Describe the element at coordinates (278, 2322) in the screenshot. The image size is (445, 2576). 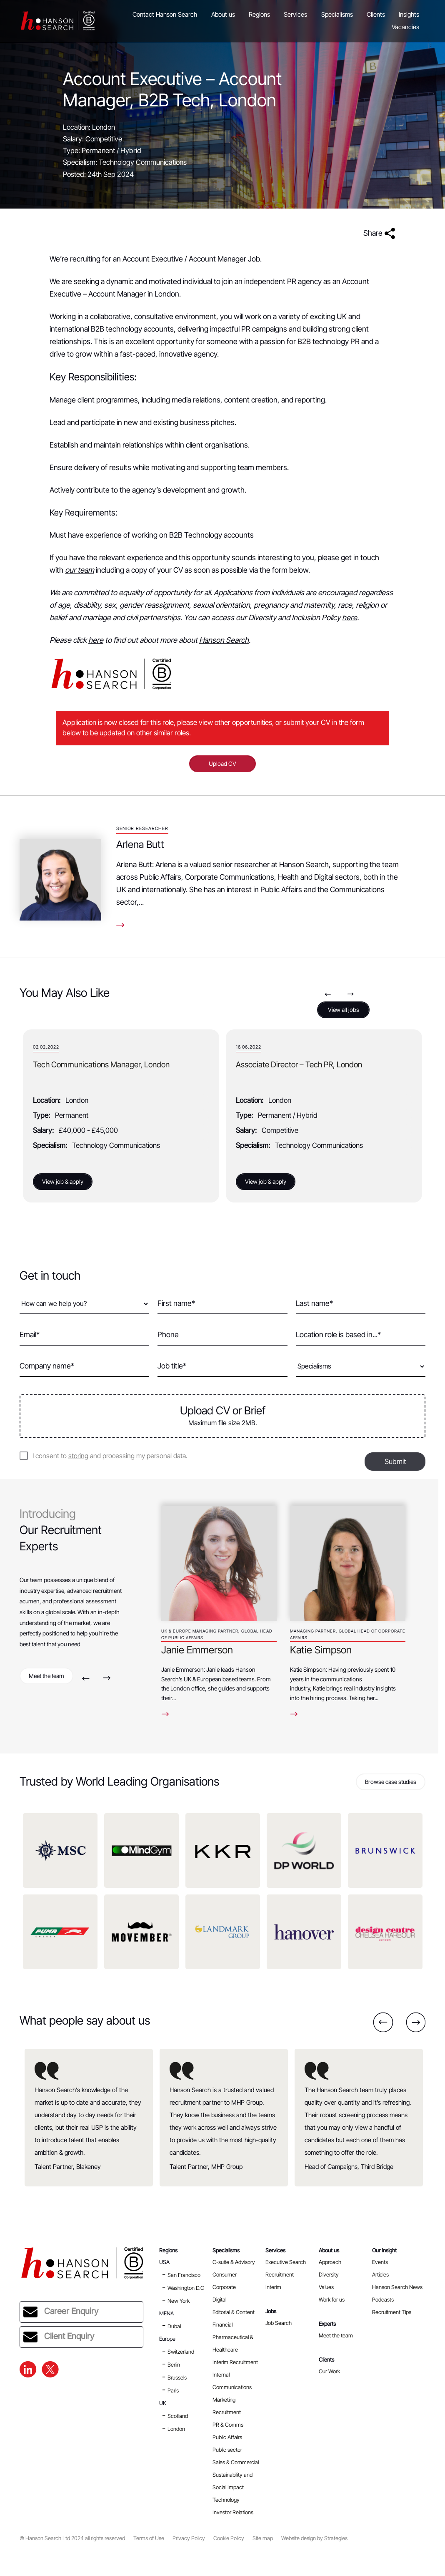
I see `Job Search` at that location.